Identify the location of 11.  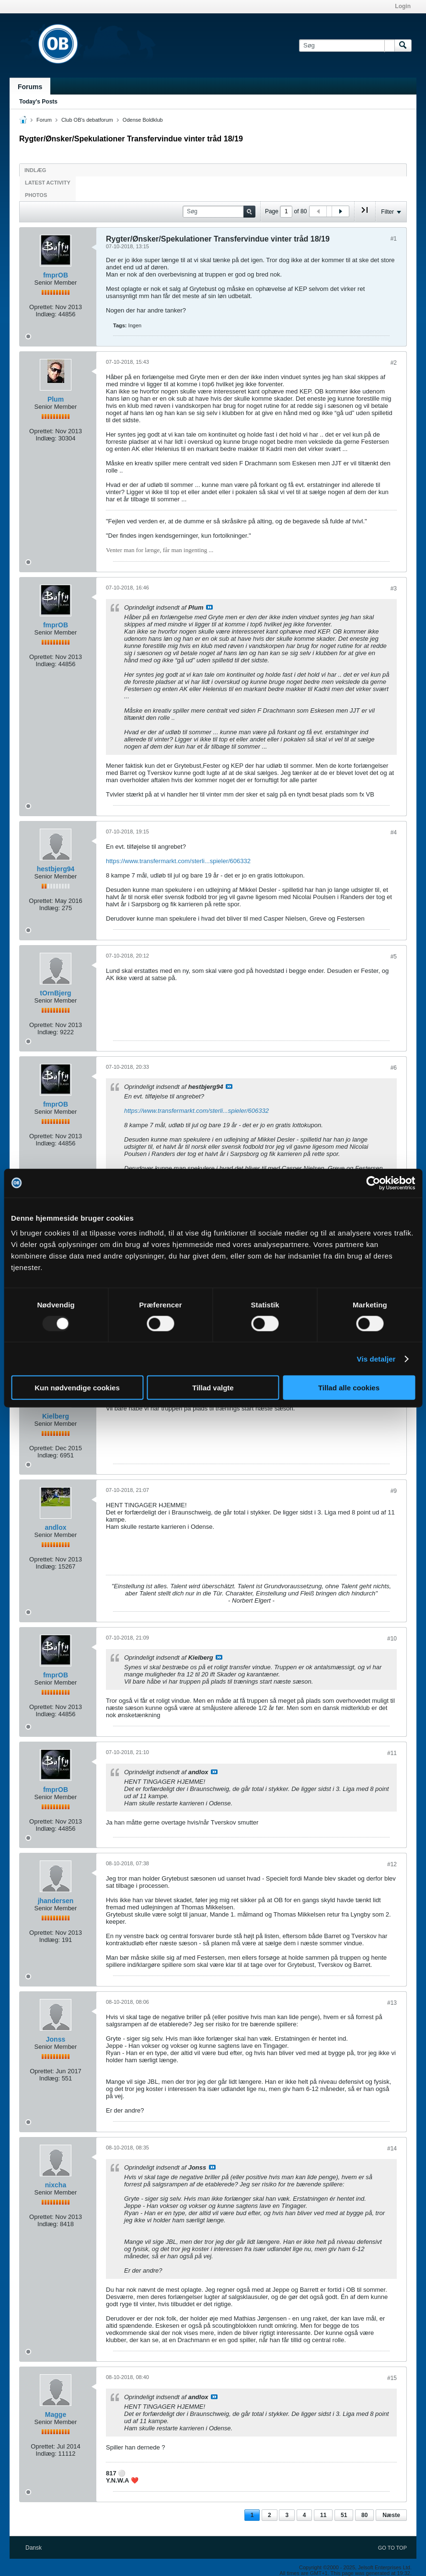
(323, 2515).